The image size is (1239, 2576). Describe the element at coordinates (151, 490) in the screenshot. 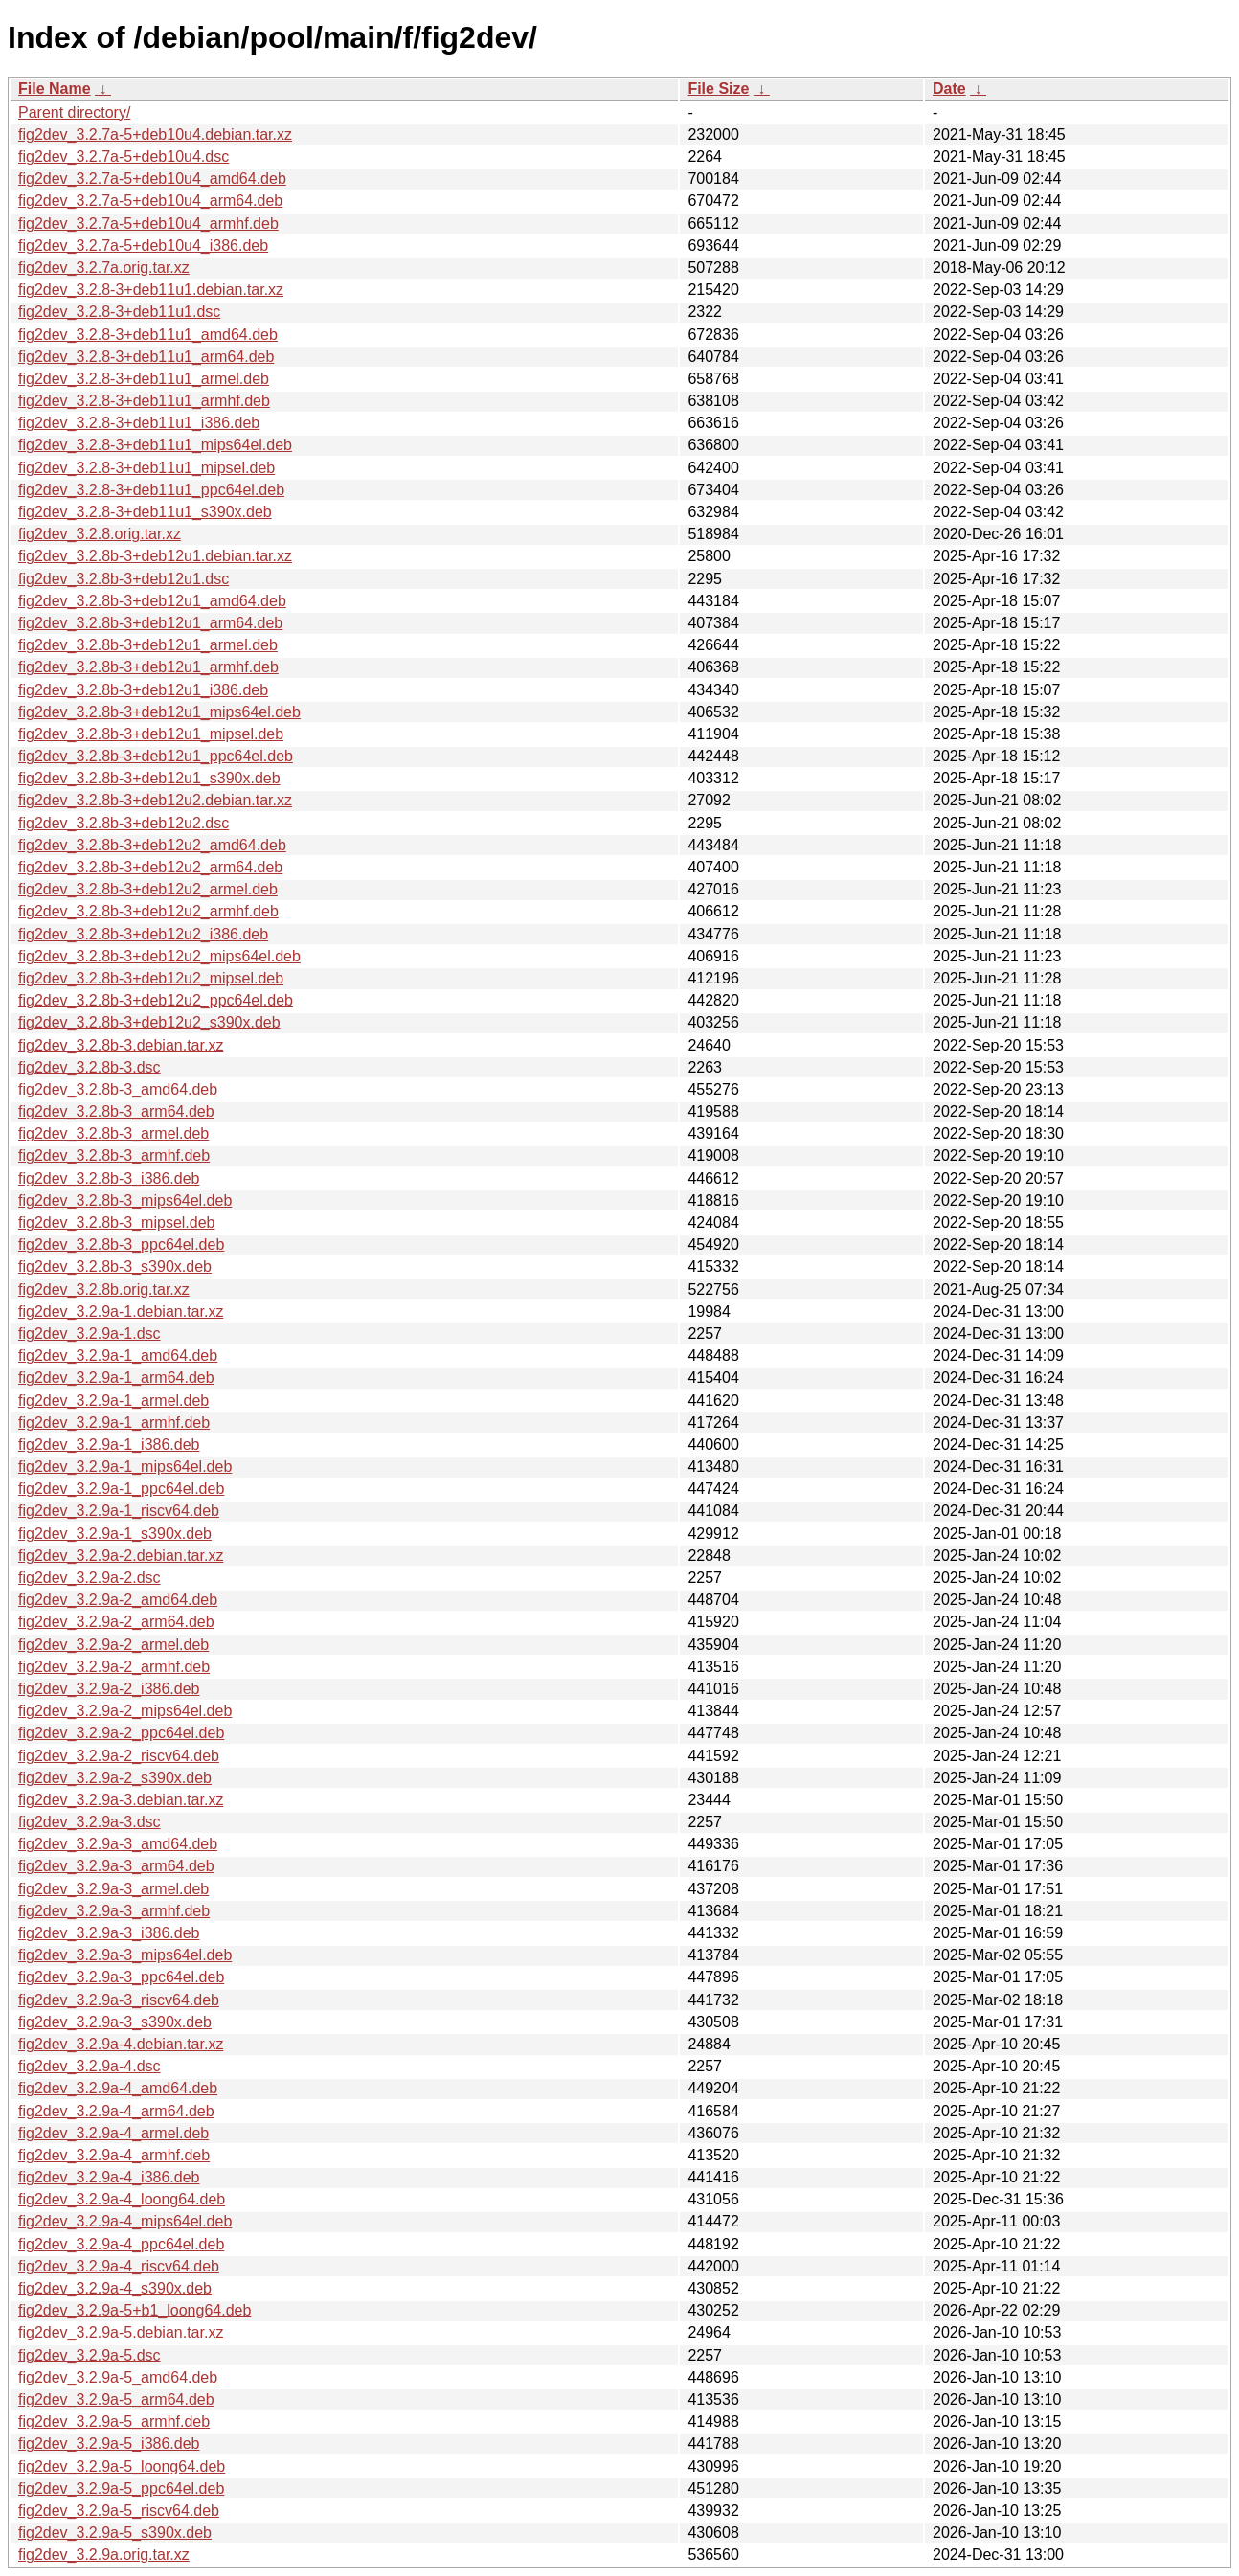

I see `fig2dev_3.2.8-3+deb11u1_ppc64el.deb` at that location.